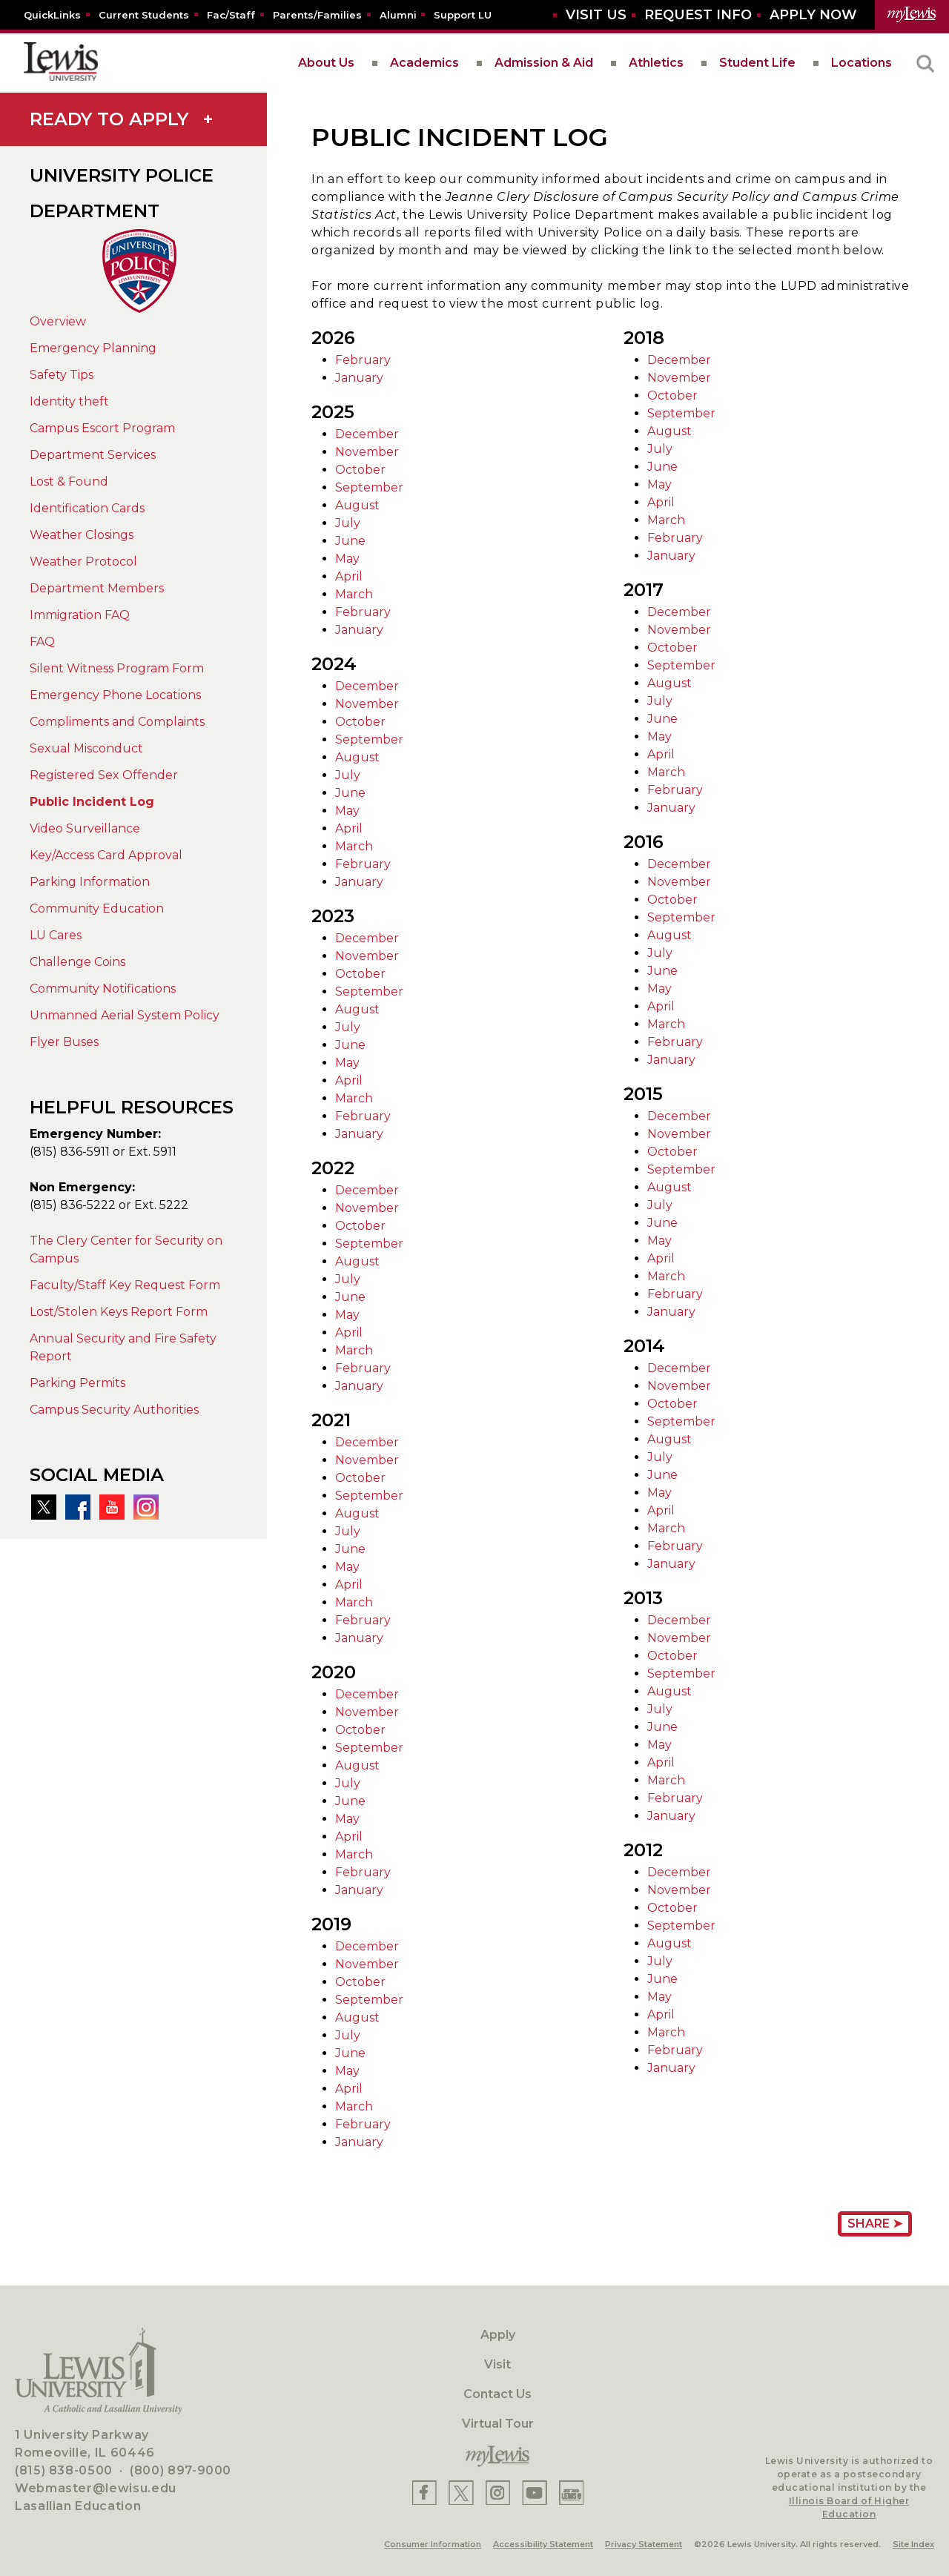 The image size is (949, 2576). I want to click on Department Members, so click(97, 588).